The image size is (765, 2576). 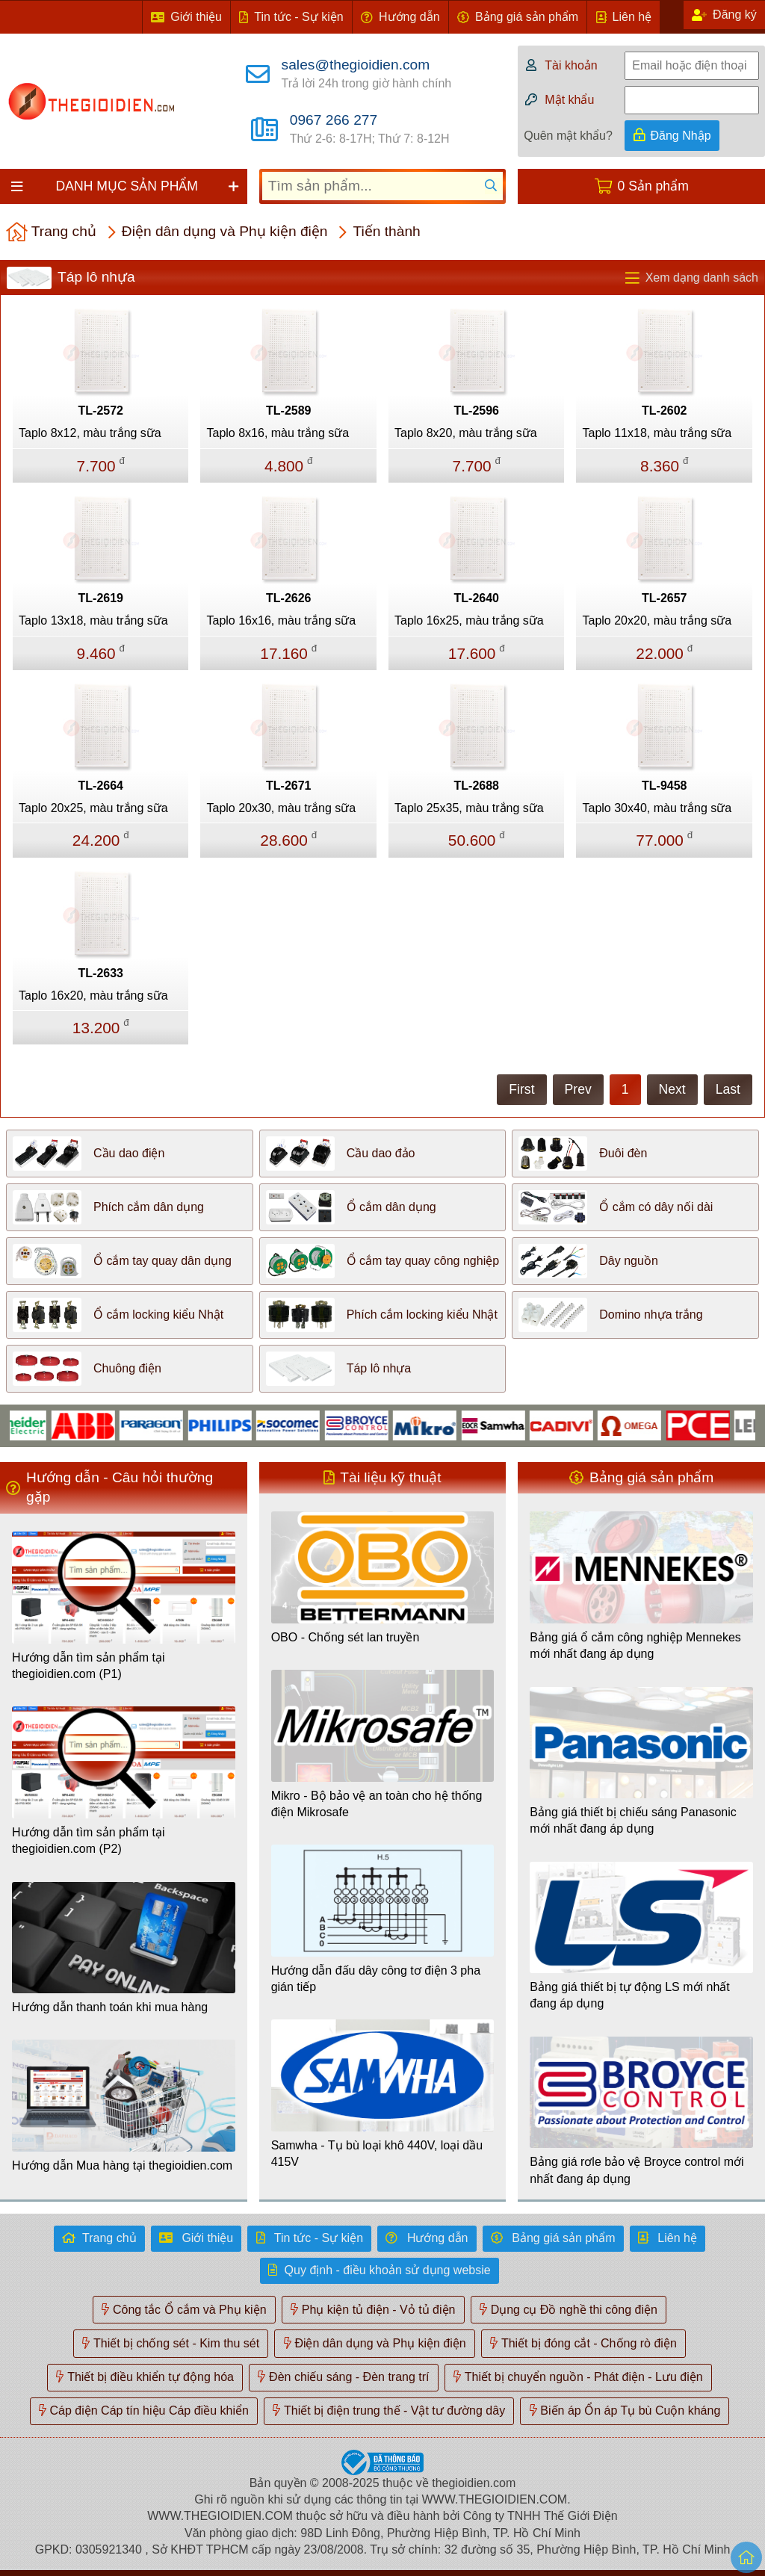 I want to click on Quên mật khẩu?, so click(x=568, y=135).